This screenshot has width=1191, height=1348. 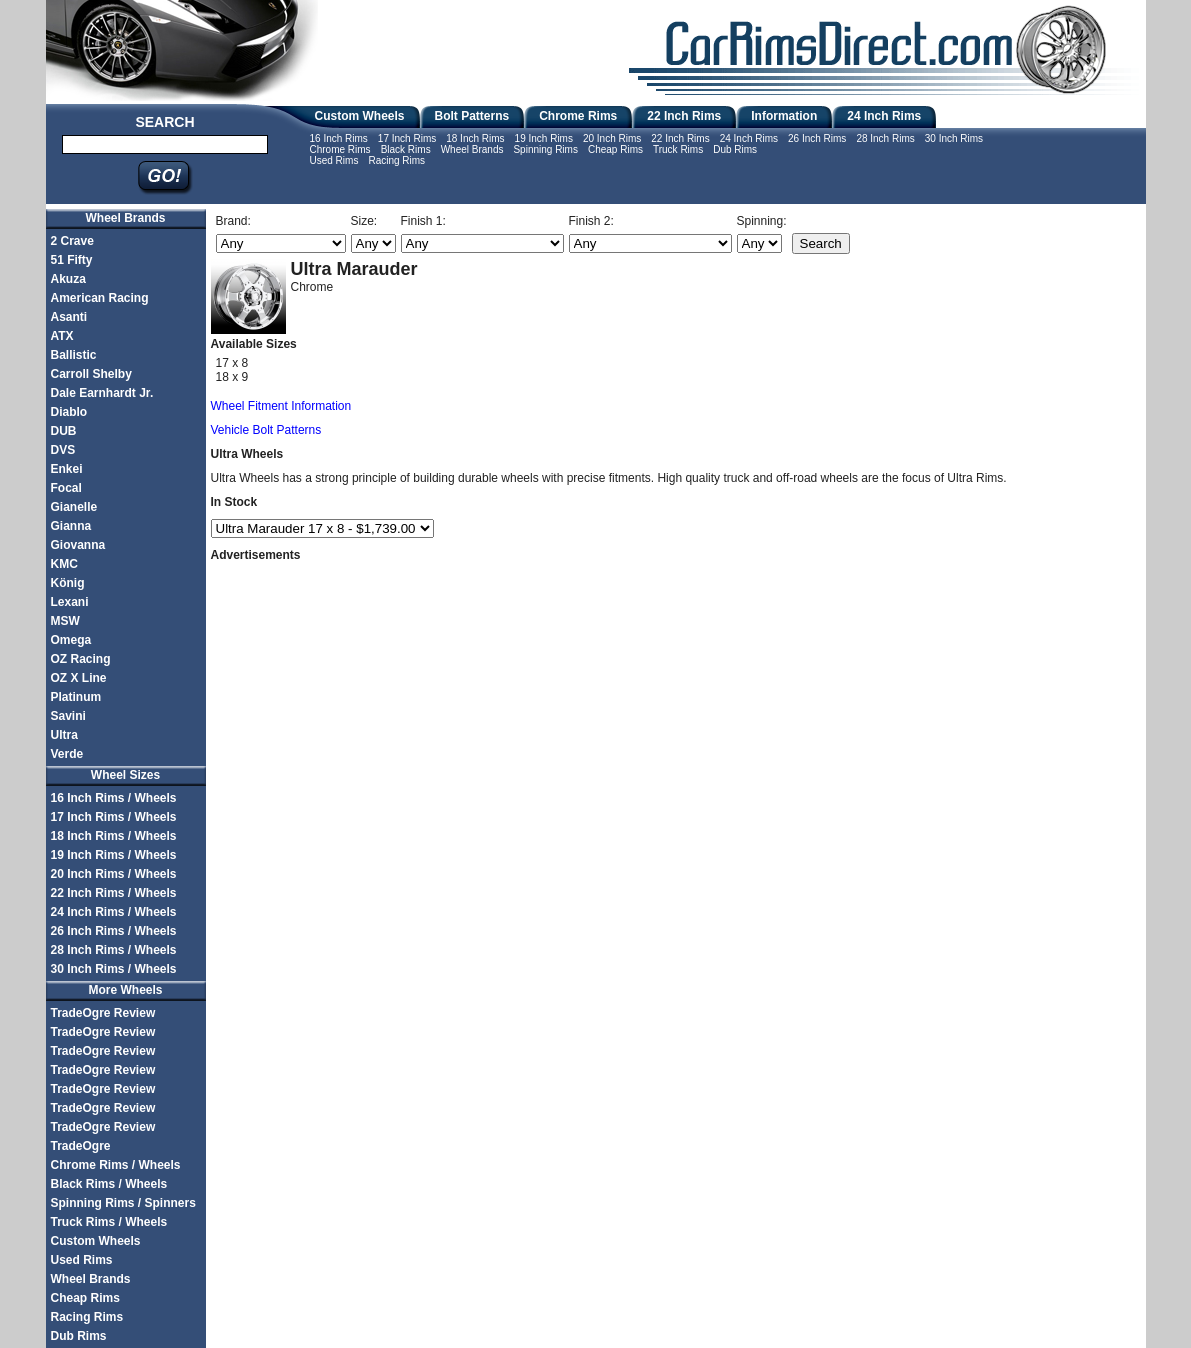 What do you see at coordinates (68, 583) in the screenshot?
I see `König` at bounding box center [68, 583].